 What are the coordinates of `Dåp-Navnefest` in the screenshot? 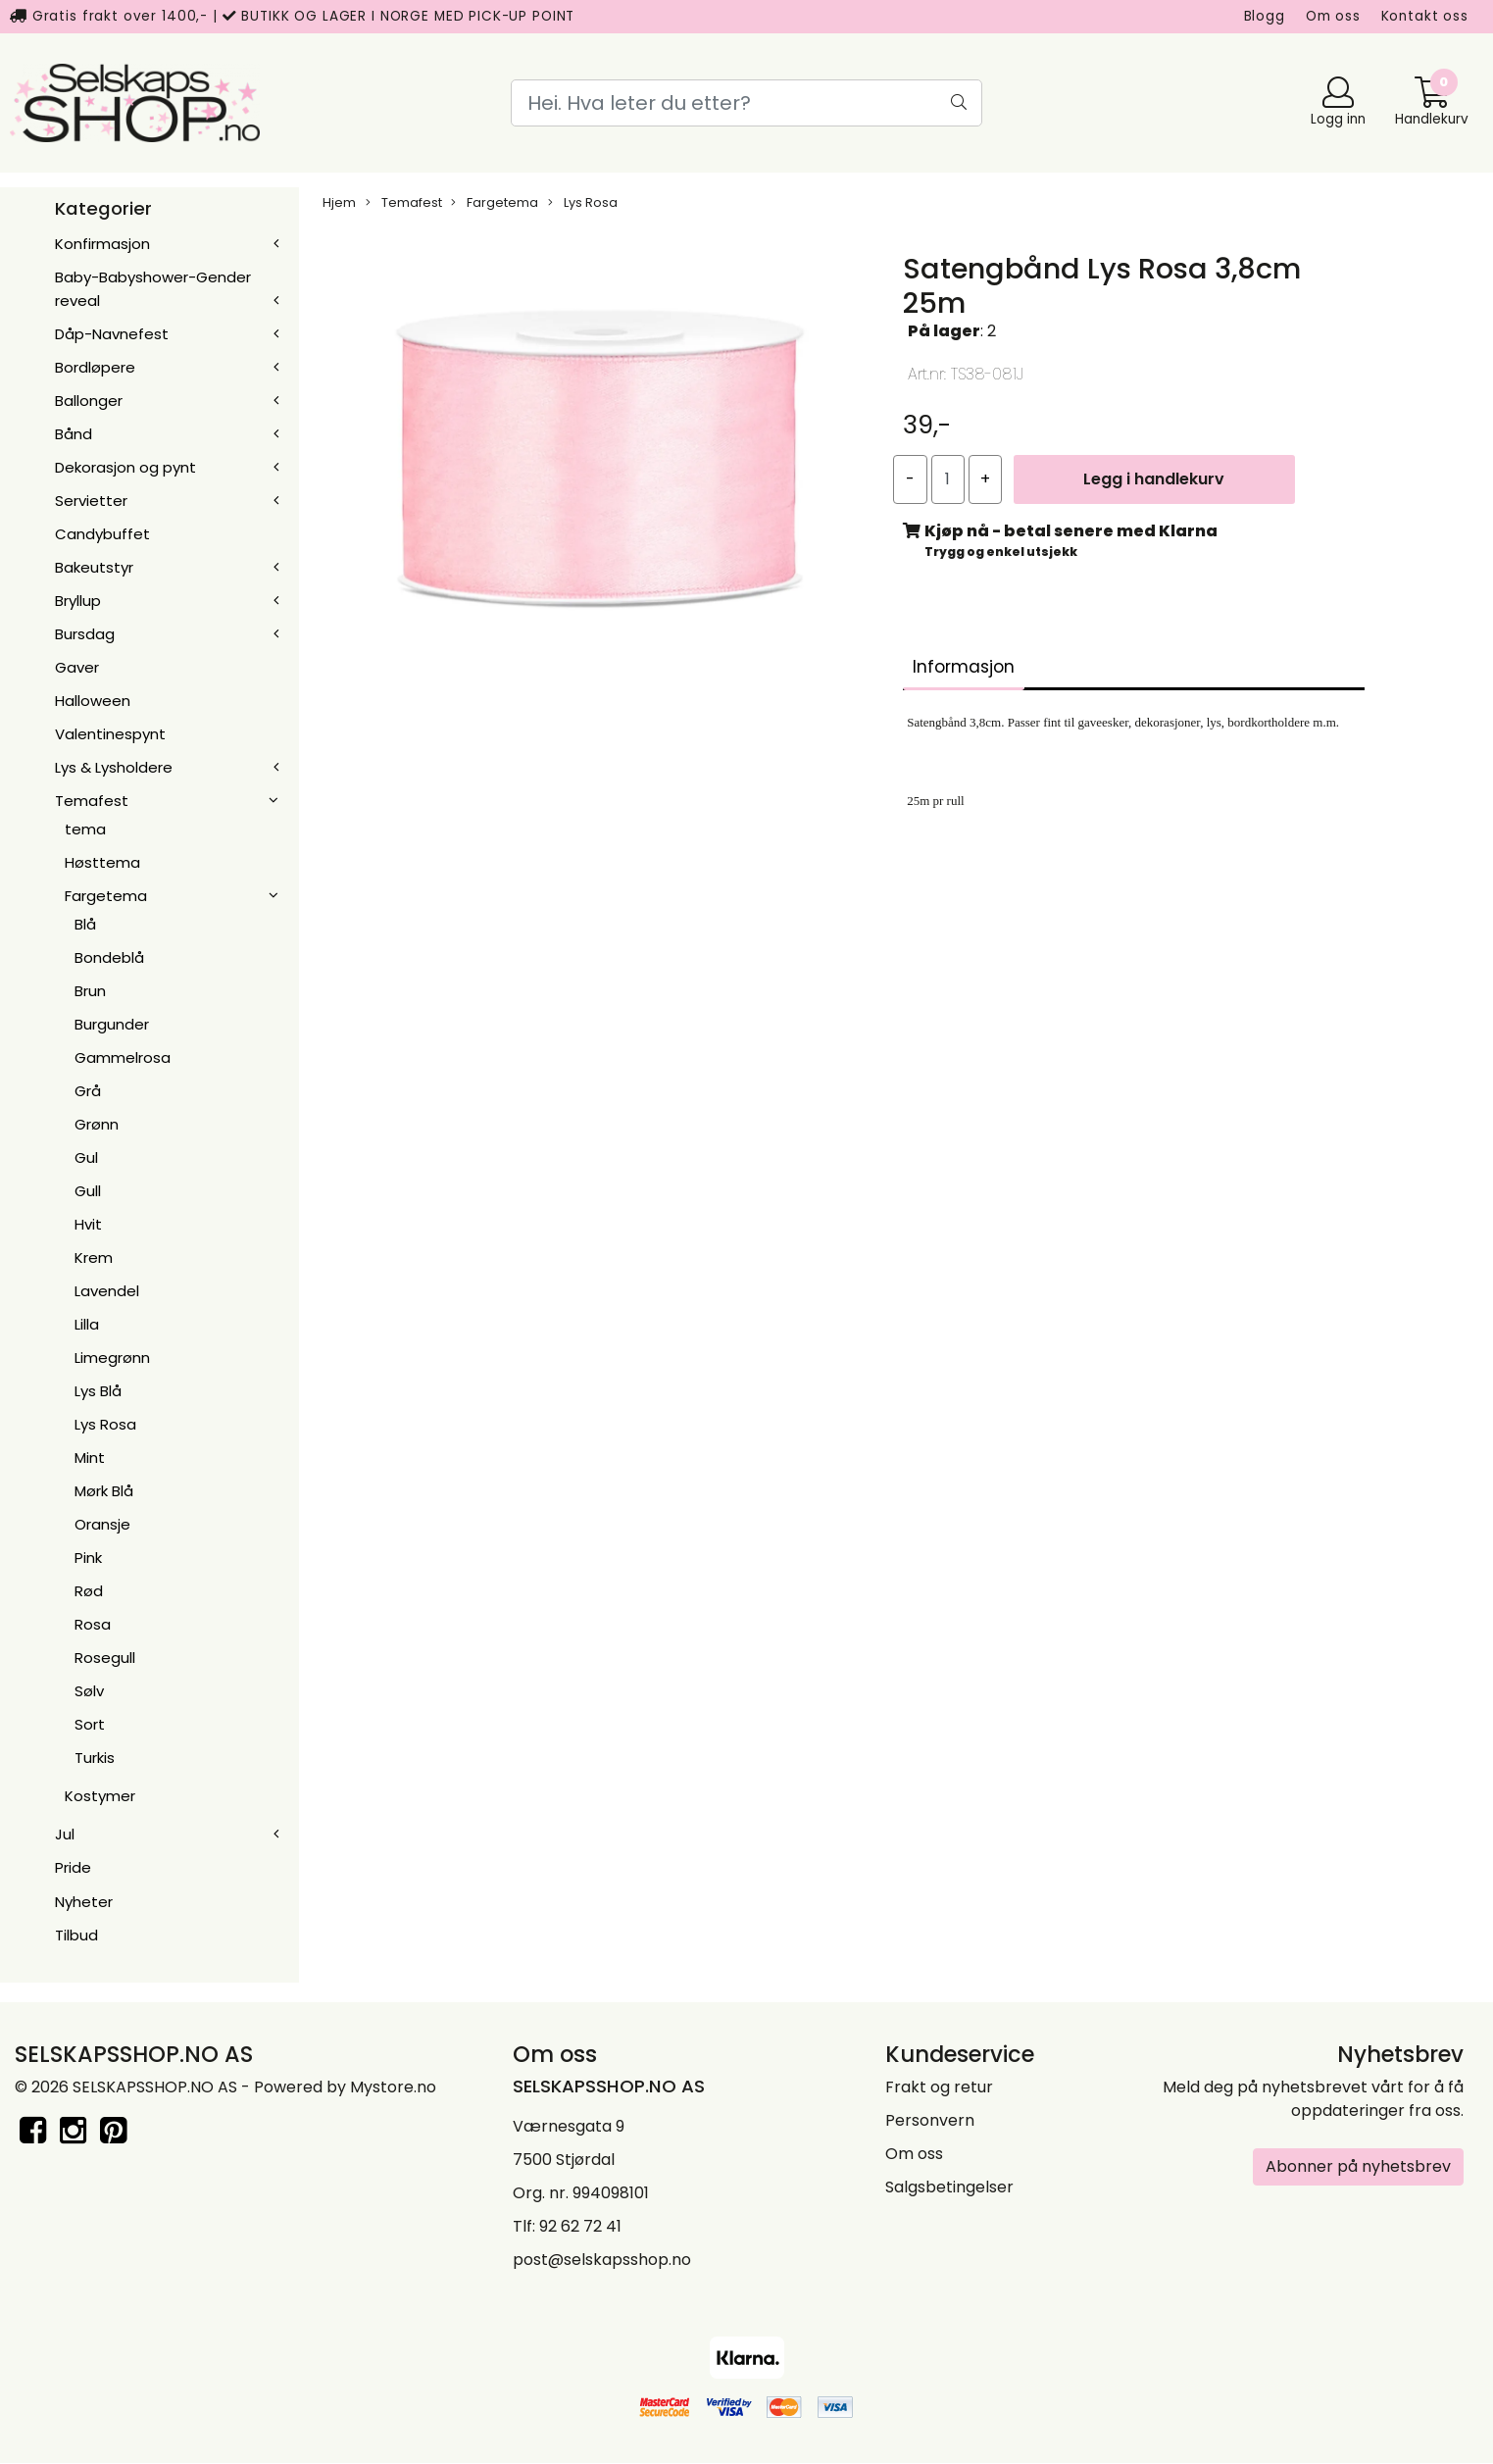 It's located at (112, 334).